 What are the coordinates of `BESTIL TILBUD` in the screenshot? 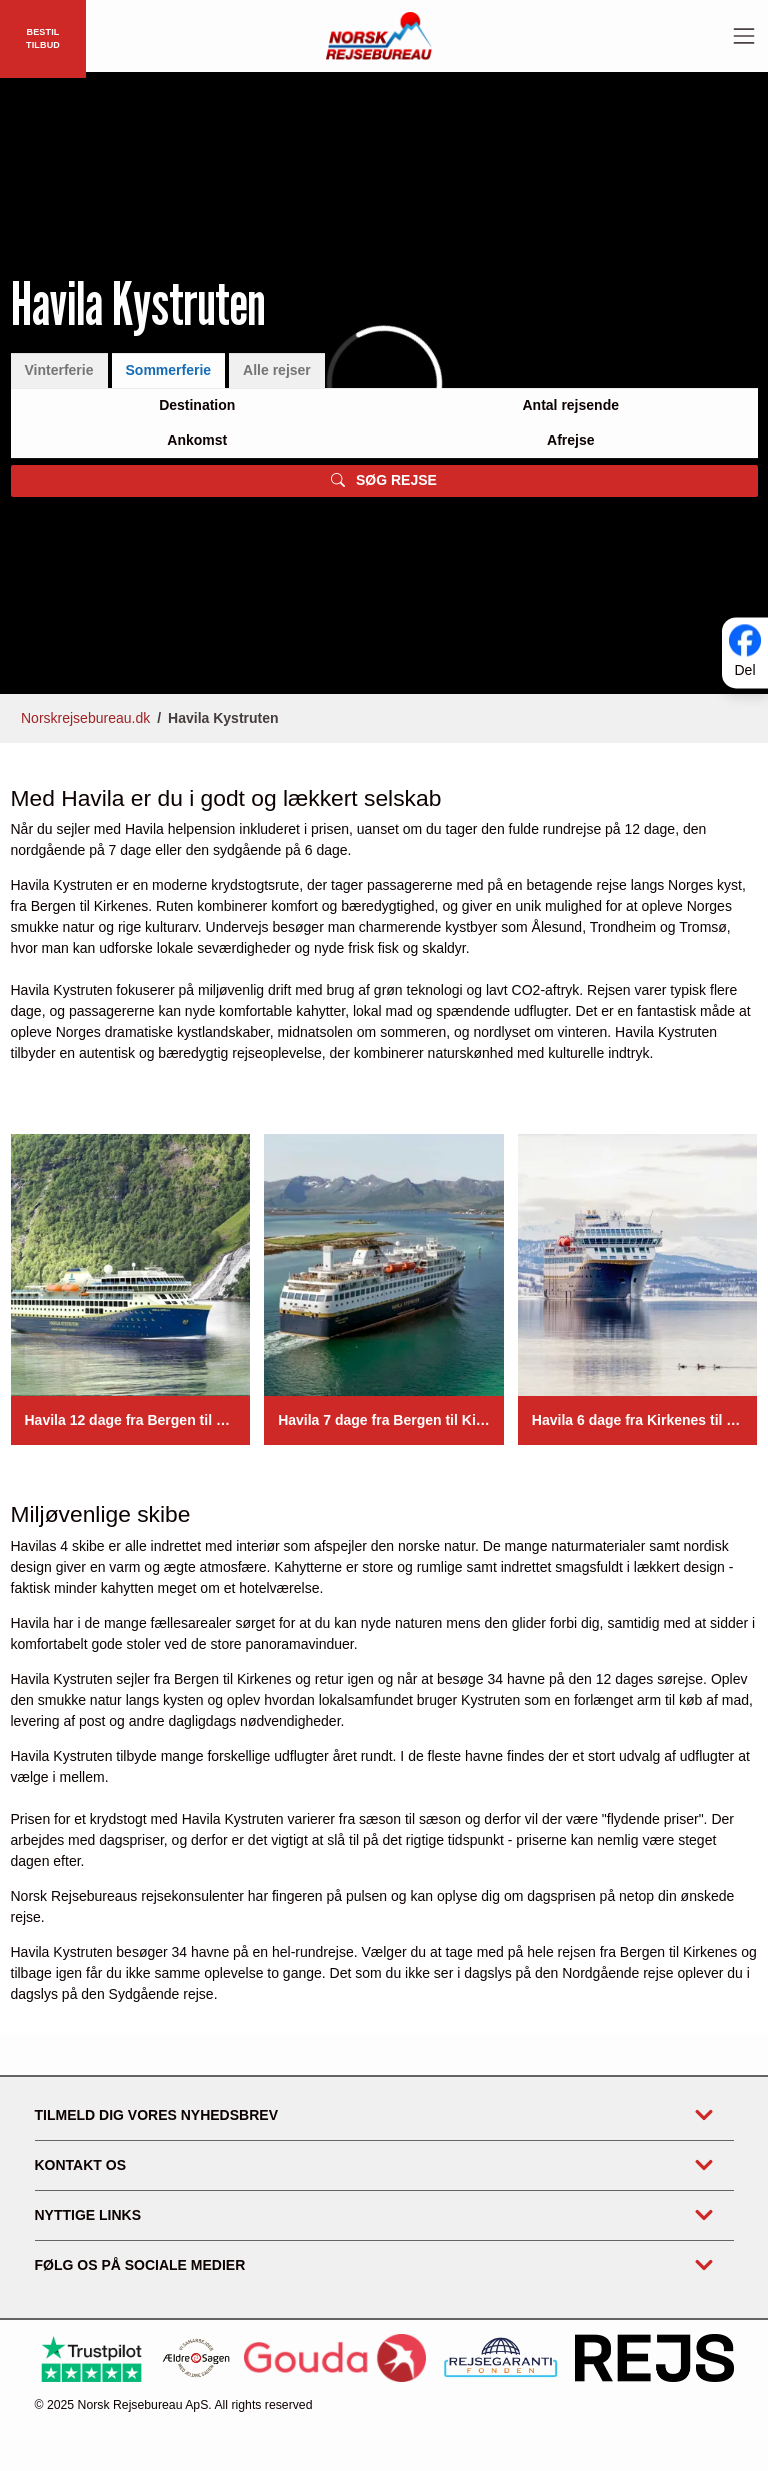 It's located at (43, 39).